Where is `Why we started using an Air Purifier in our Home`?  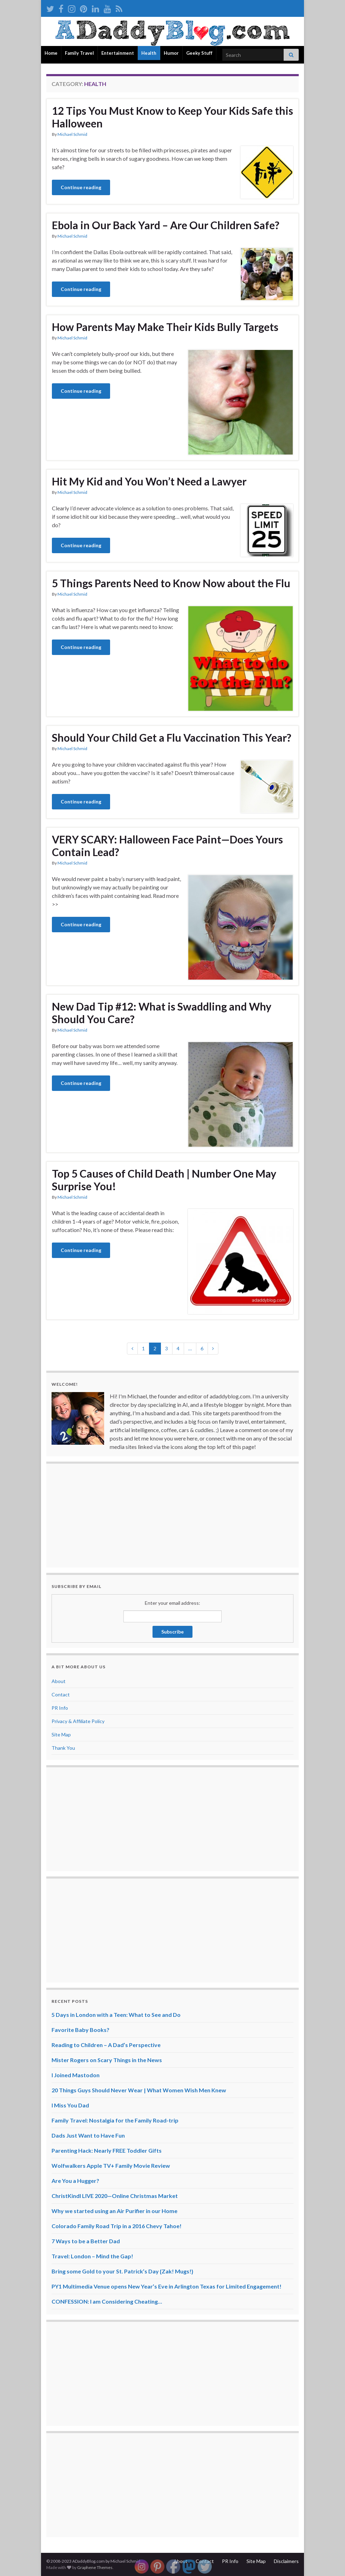
Why we started using an Air Purifier in our Home is located at coordinates (114, 2210).